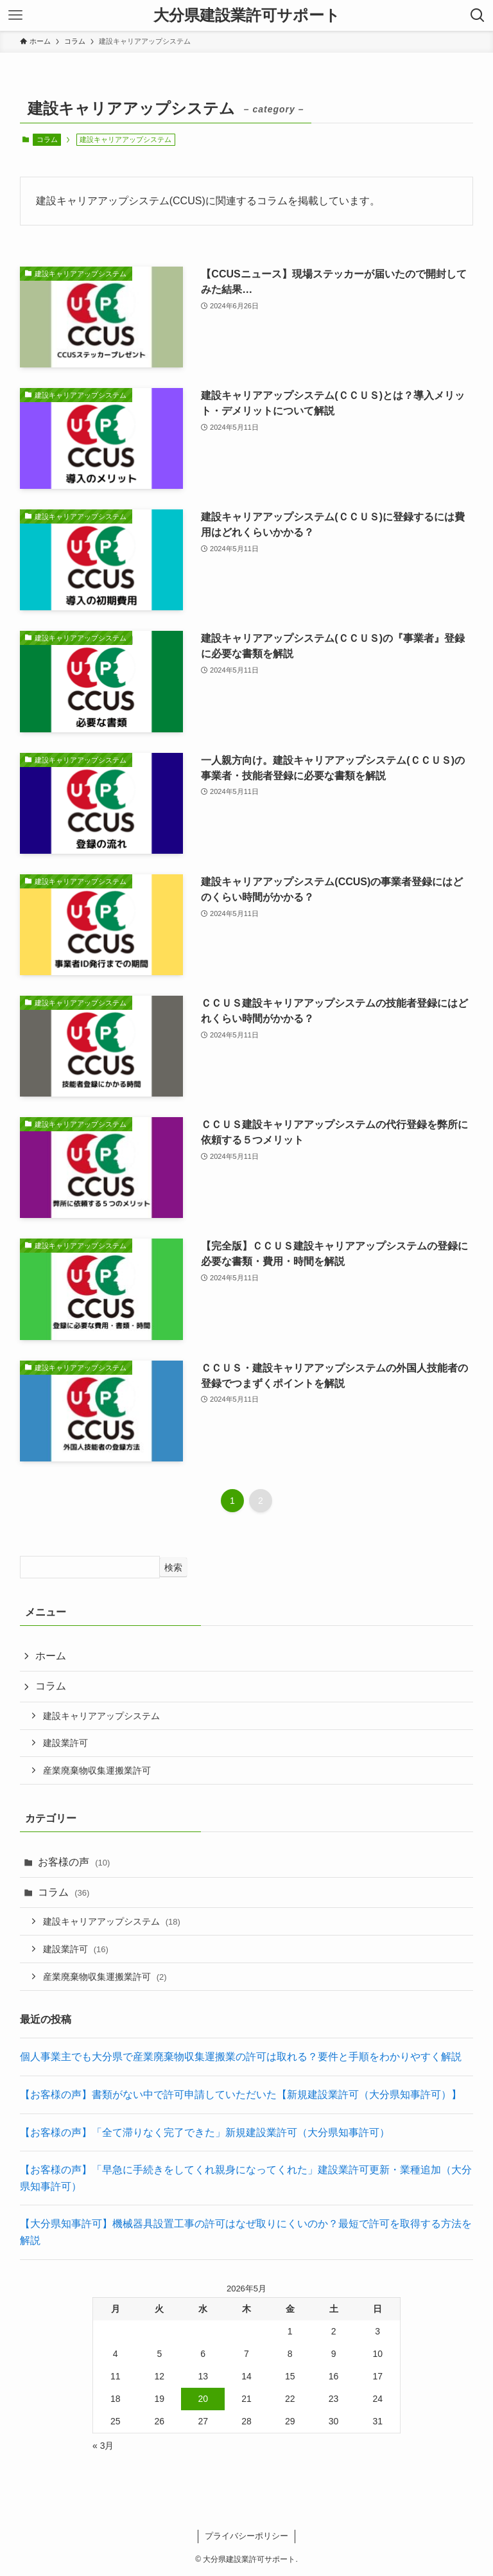 The width and height of the screenshot is (493, 2576). What do you see at coordinates (246, 15) in the screenshot?
I see `大分県建設業許可サポート` at bounding box center [246, 15].